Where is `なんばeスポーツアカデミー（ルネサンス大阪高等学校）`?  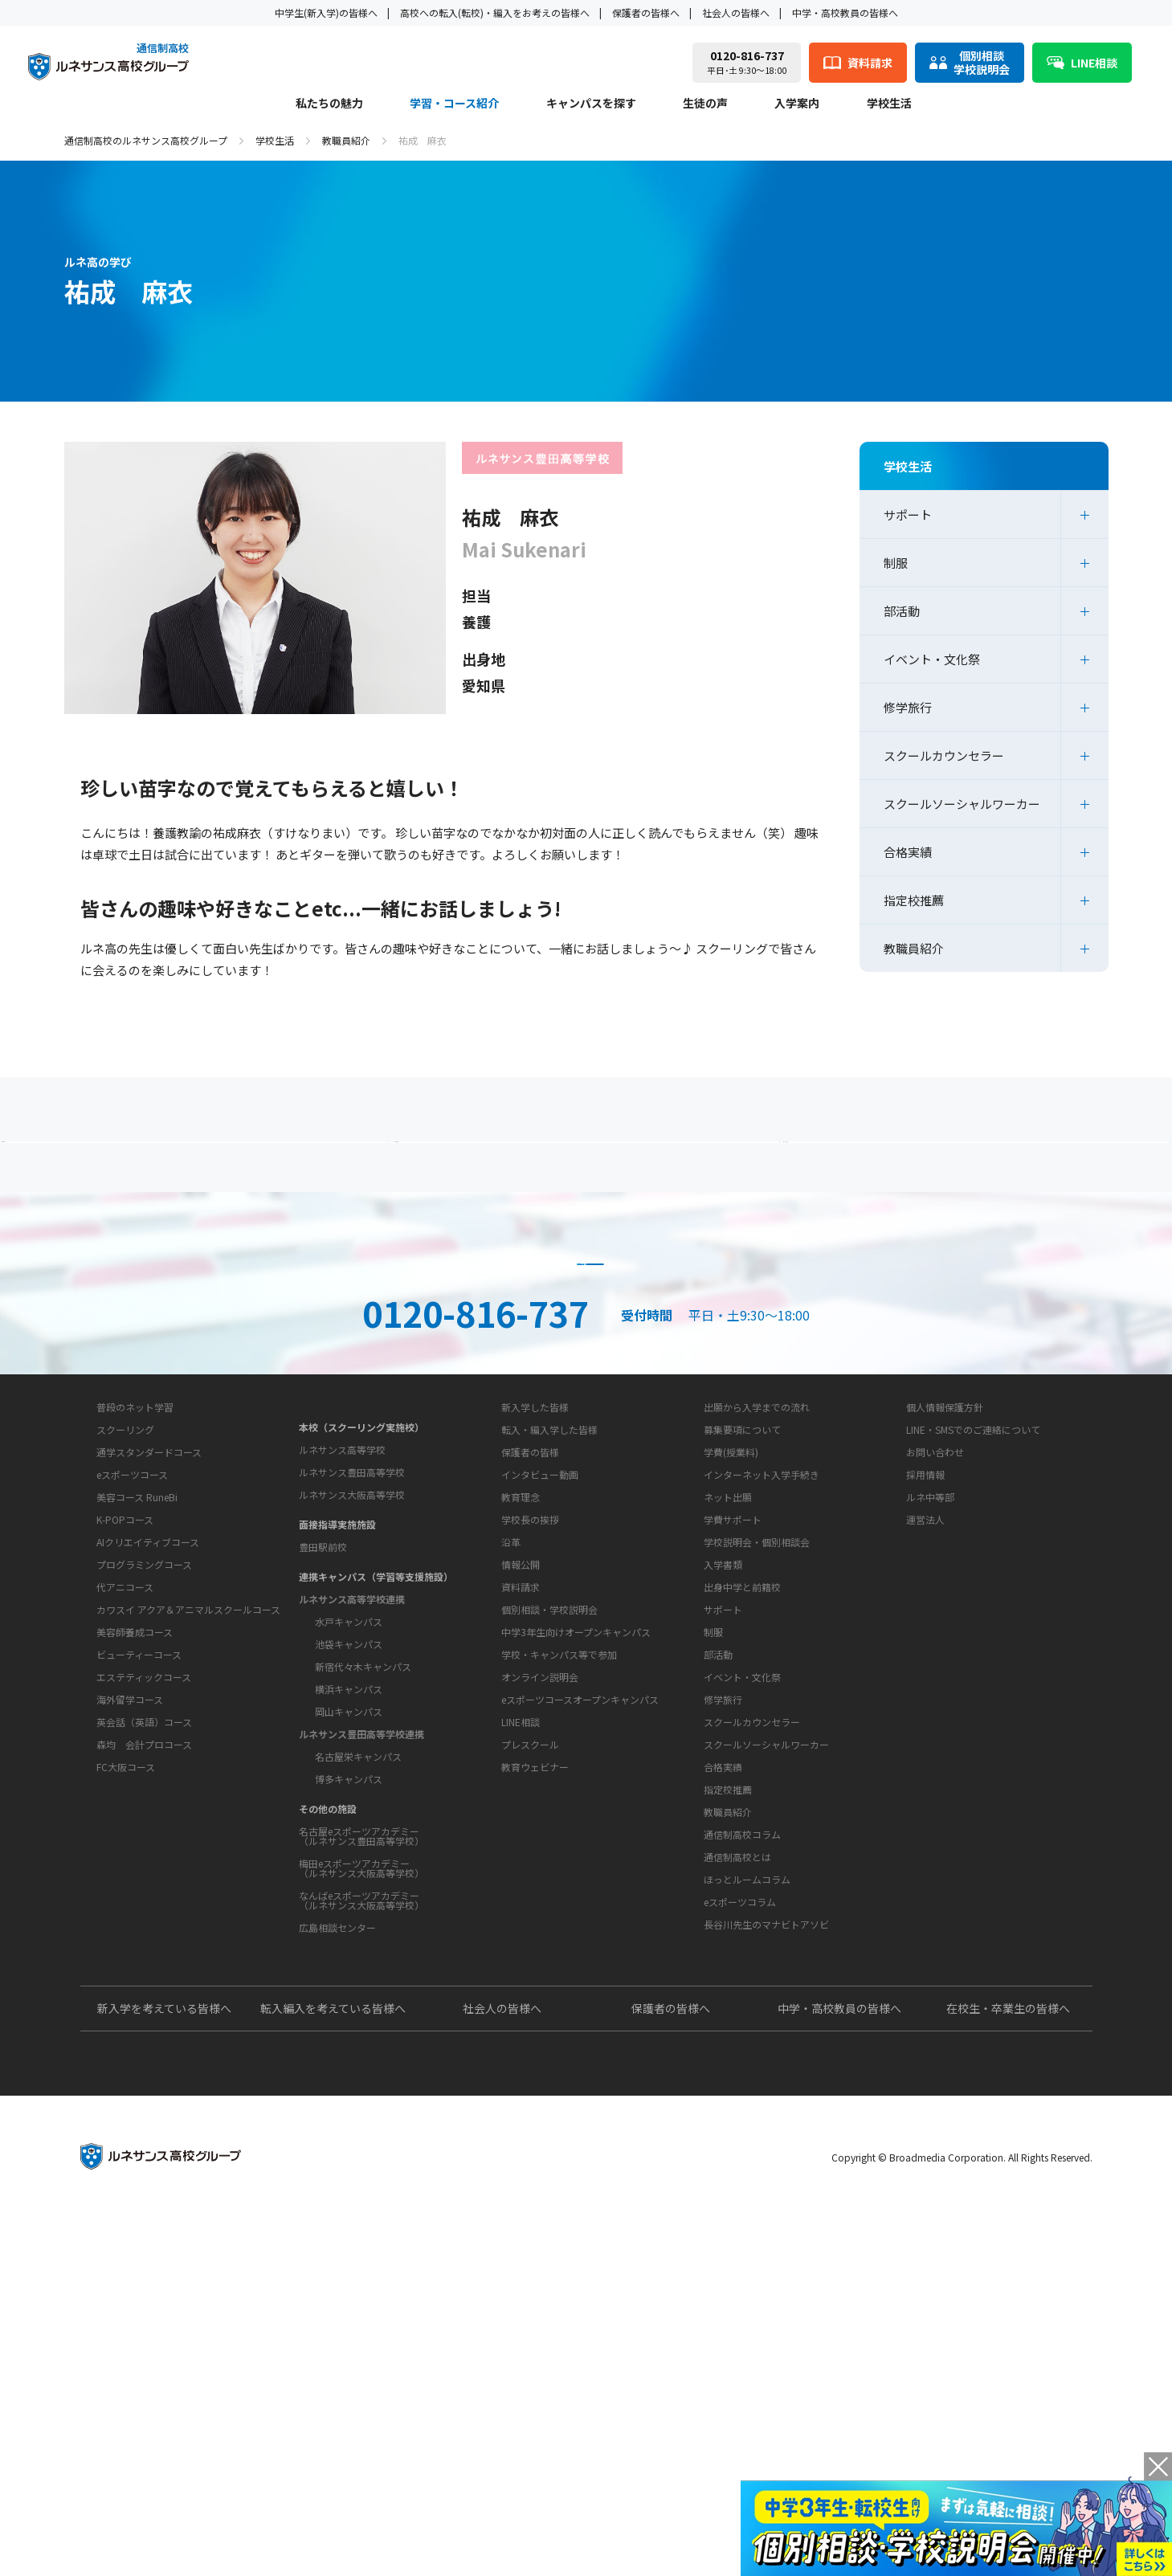
なんばeスポーツアカデミー（ルネサンス大阪高等学校） is located at coordinates (361, 2091).